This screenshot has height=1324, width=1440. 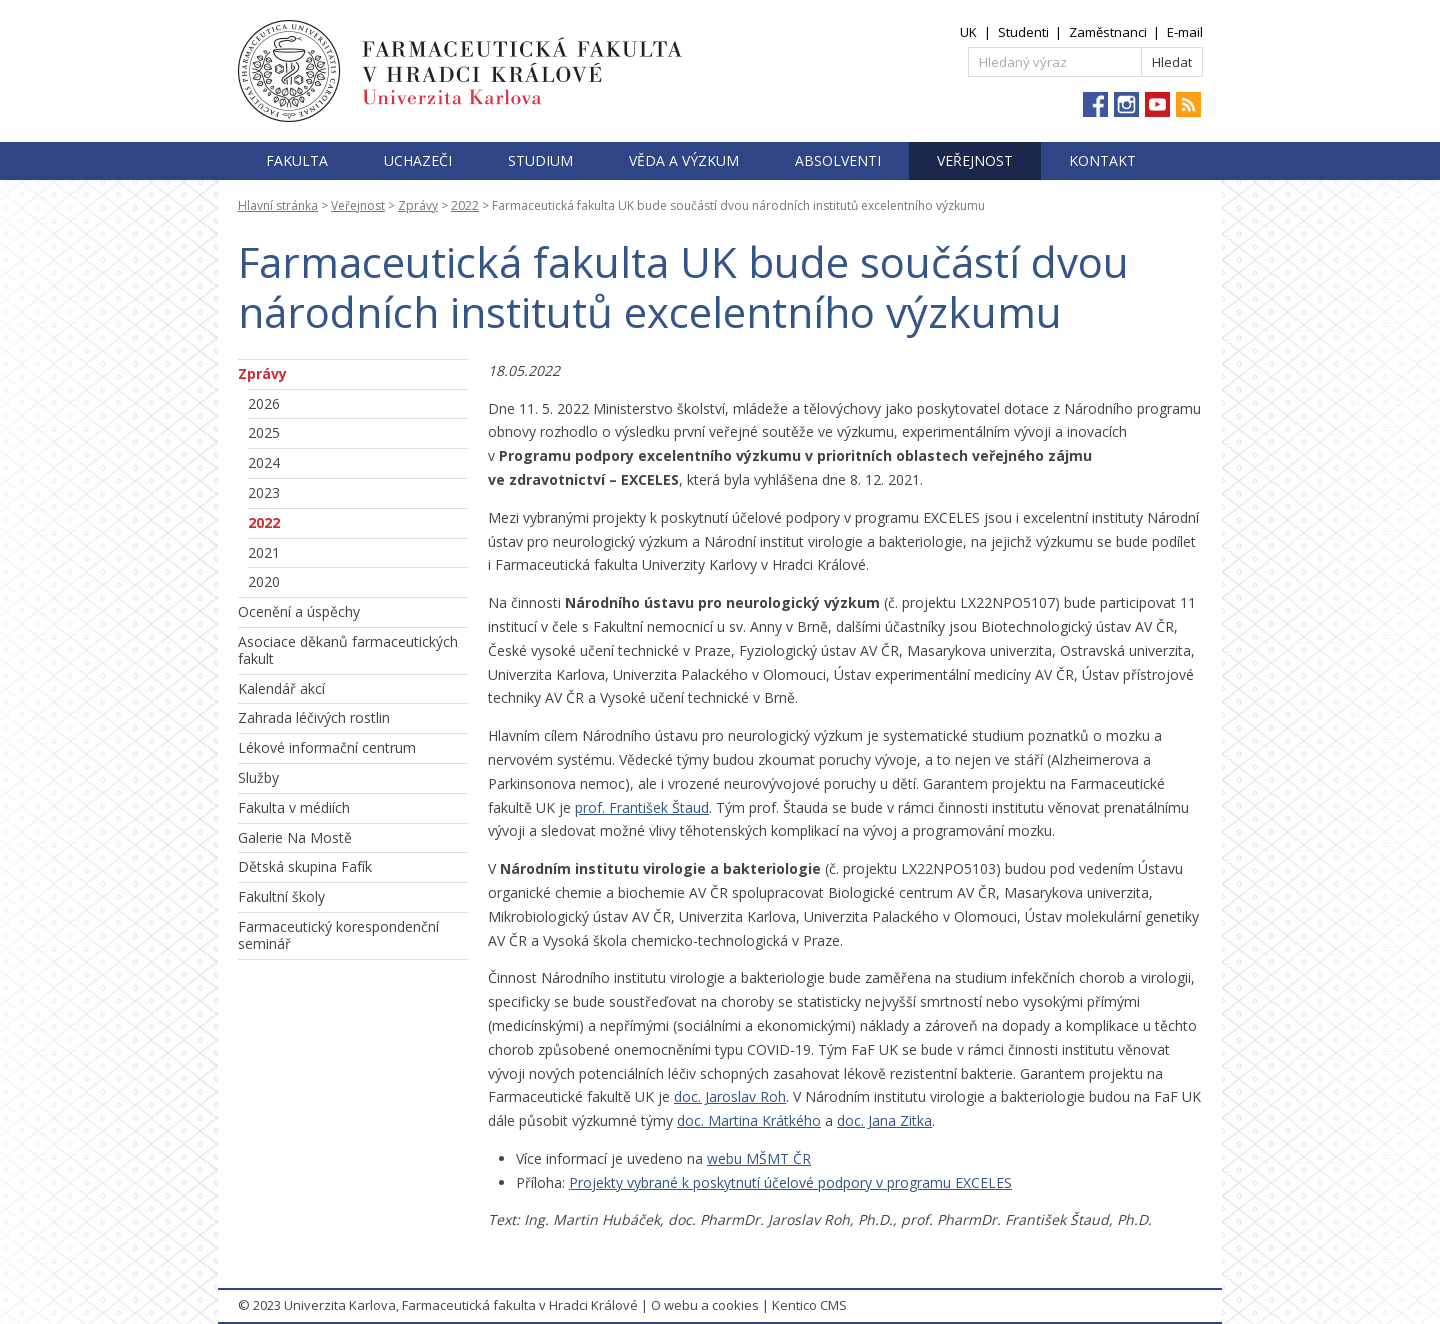 I want to click on doc. Jaroslav Roh, so click(x=730, y=1096).